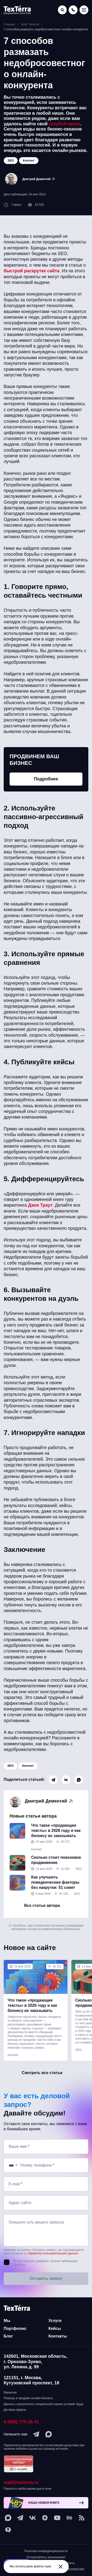 The width and height of the screenshot is (92, 2576). I want to click on SEO, so click(10, 1765).